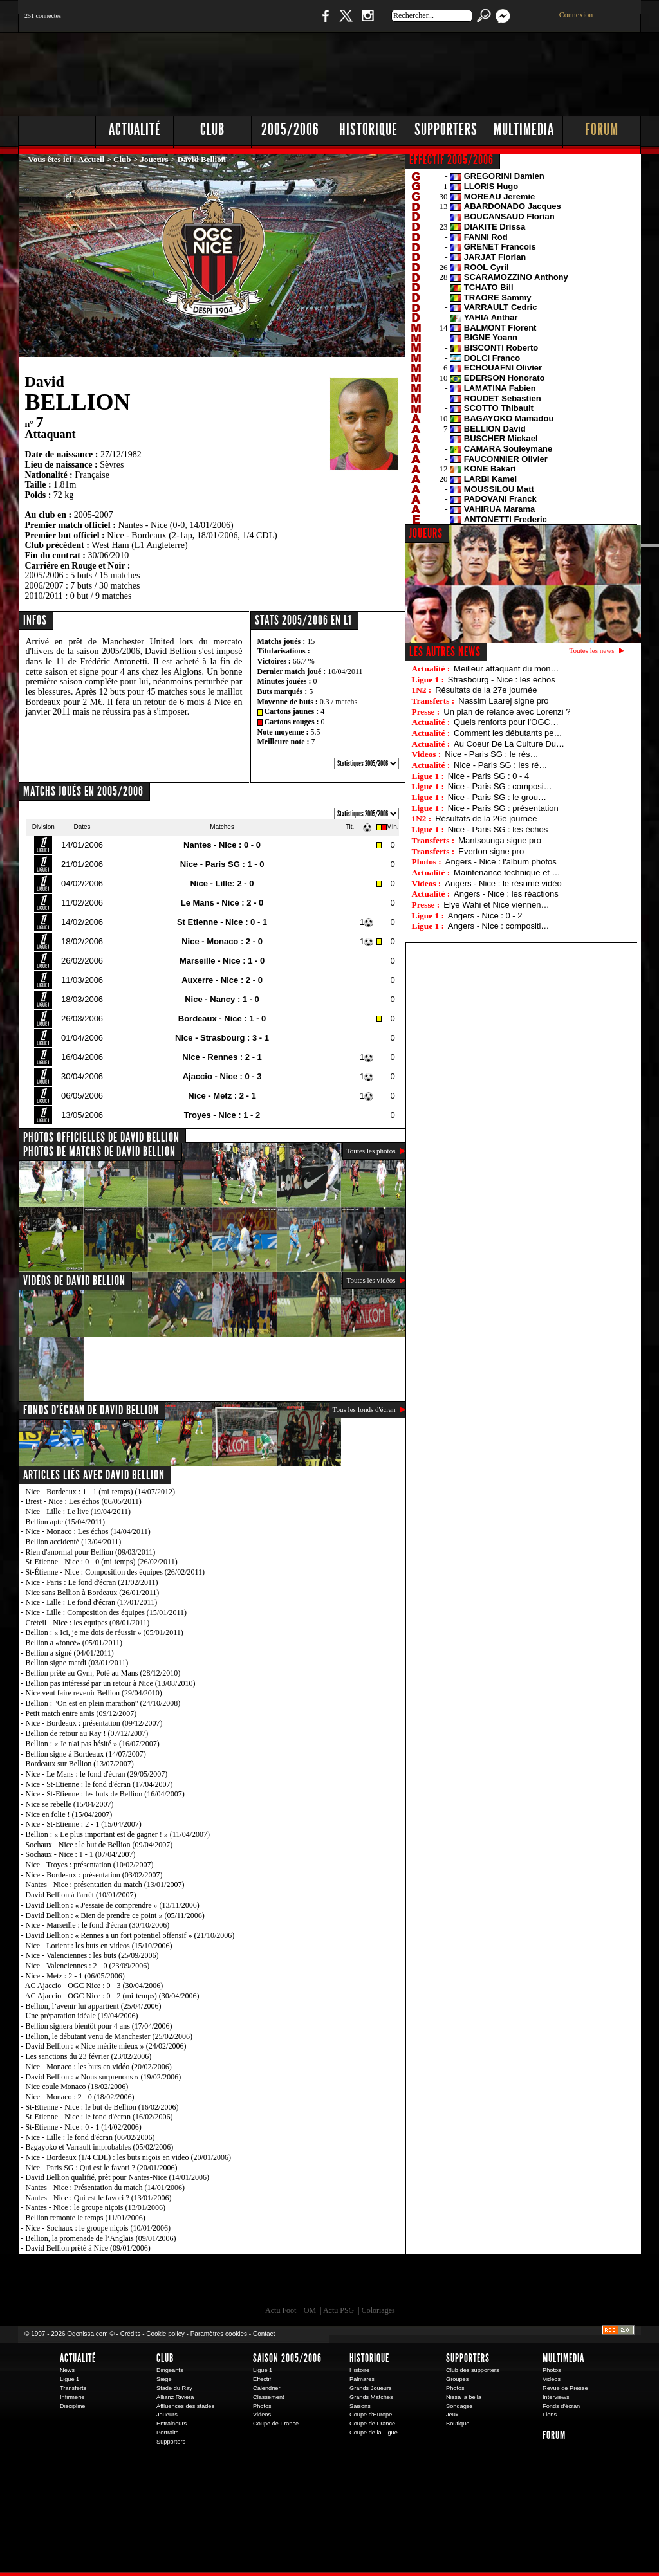  Describe the element at coordinates (491, 851) in the screenshot. I see `Everton signe pro` at that location.